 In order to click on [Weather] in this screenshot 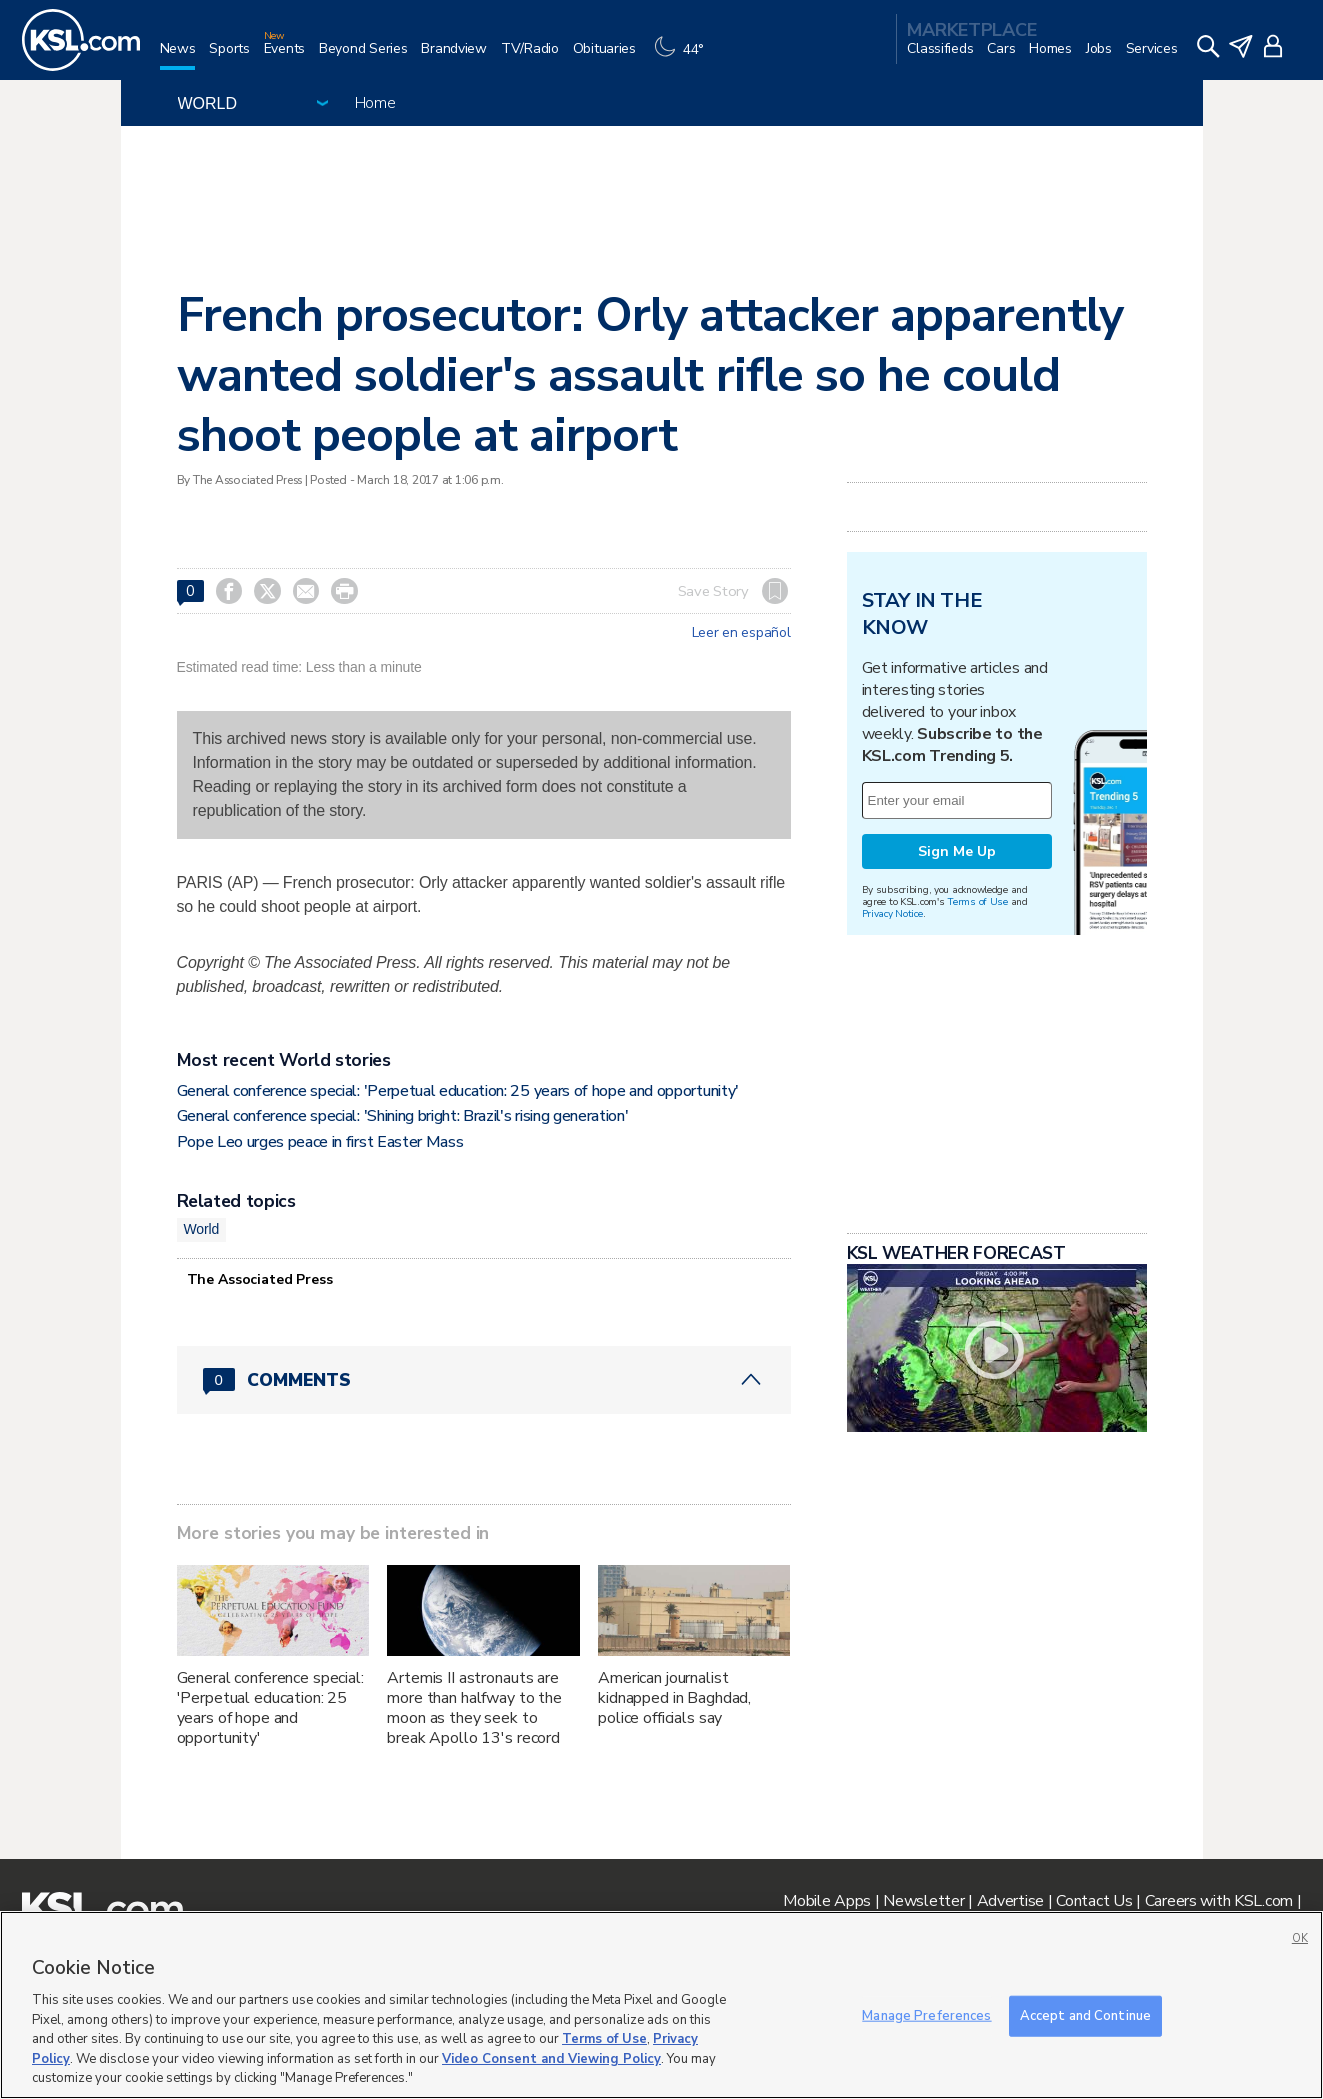, I will do `click(684, 56)`.